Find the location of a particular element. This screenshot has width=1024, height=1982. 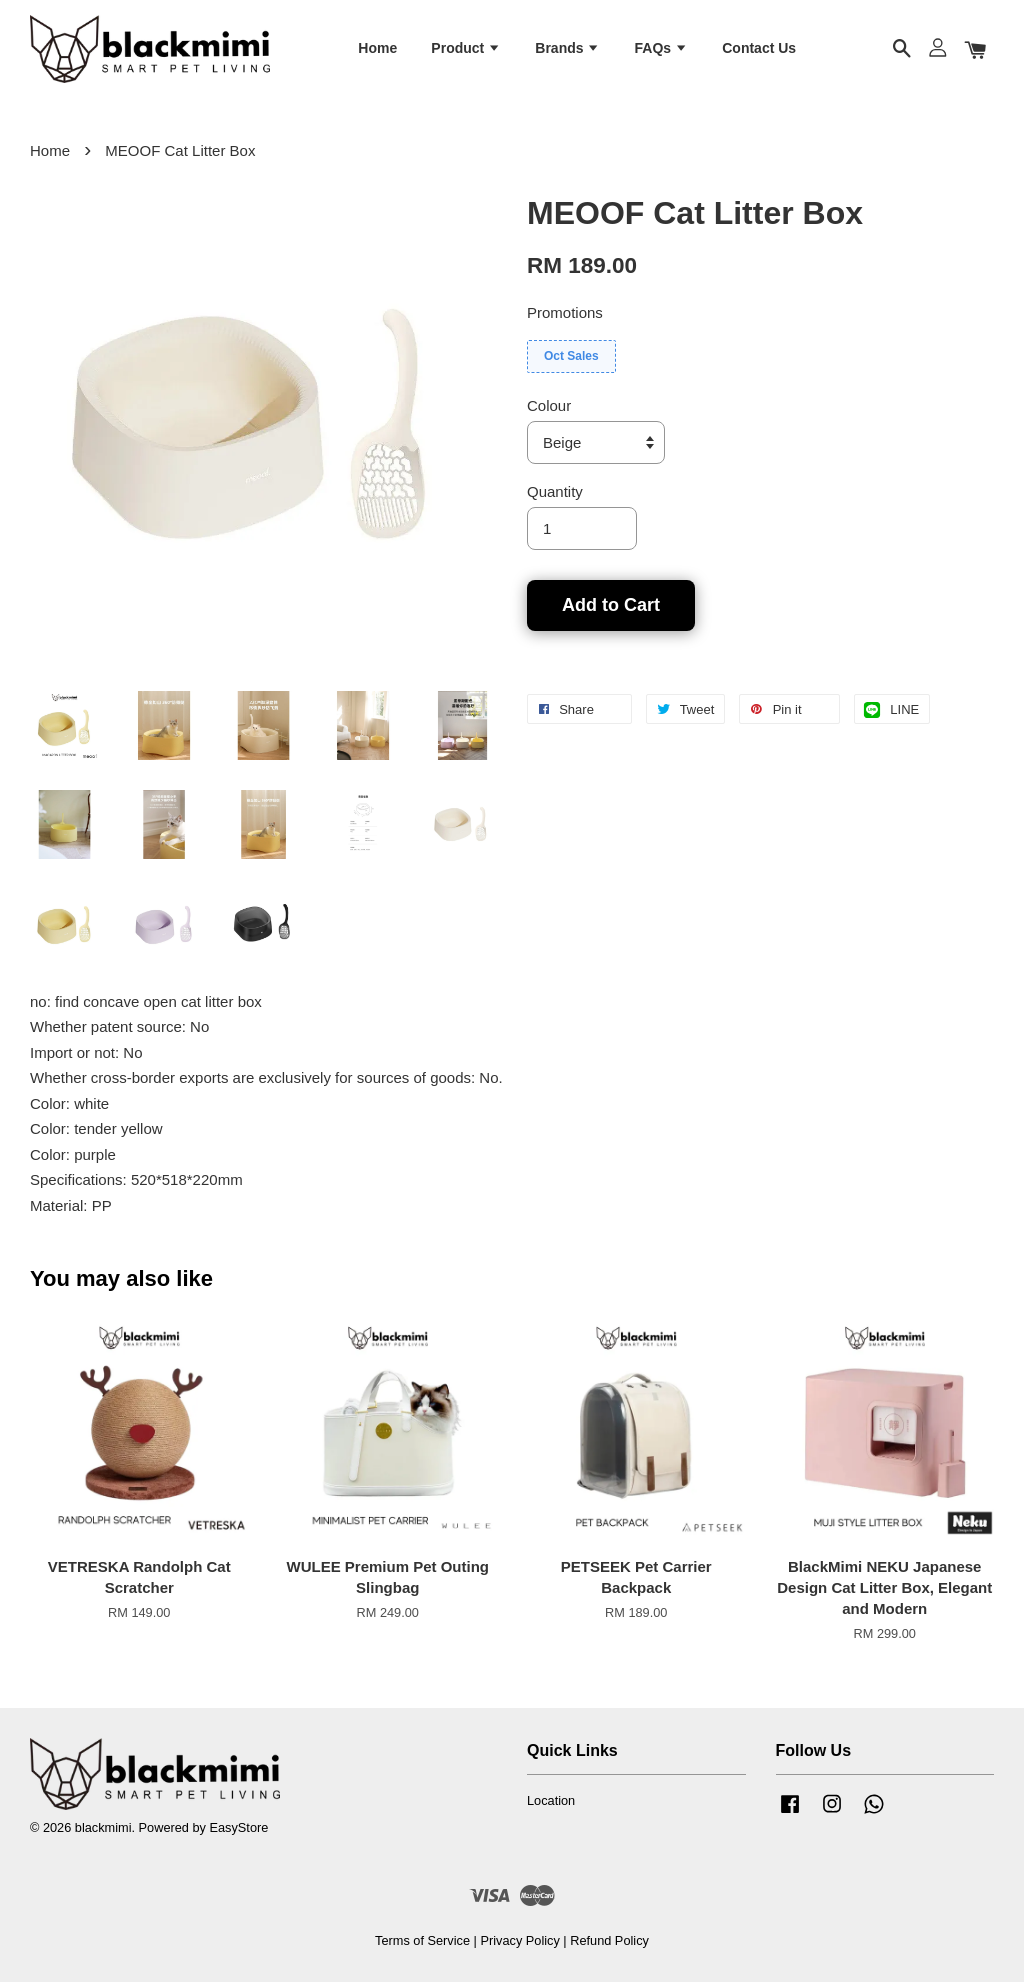

Location is located at coordinates (551, 1800).